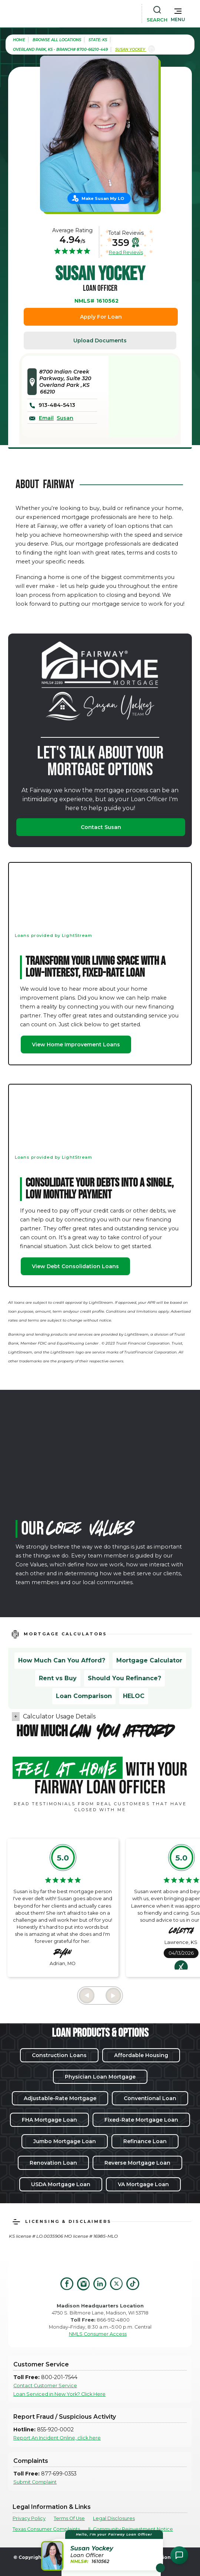 The height and width of the screenshot is (2576, 200). What do you see at coordinates (100, 2076) in the screenshot?
I see `Physician Loan Mortgage` at bounding box center [100, 2076].